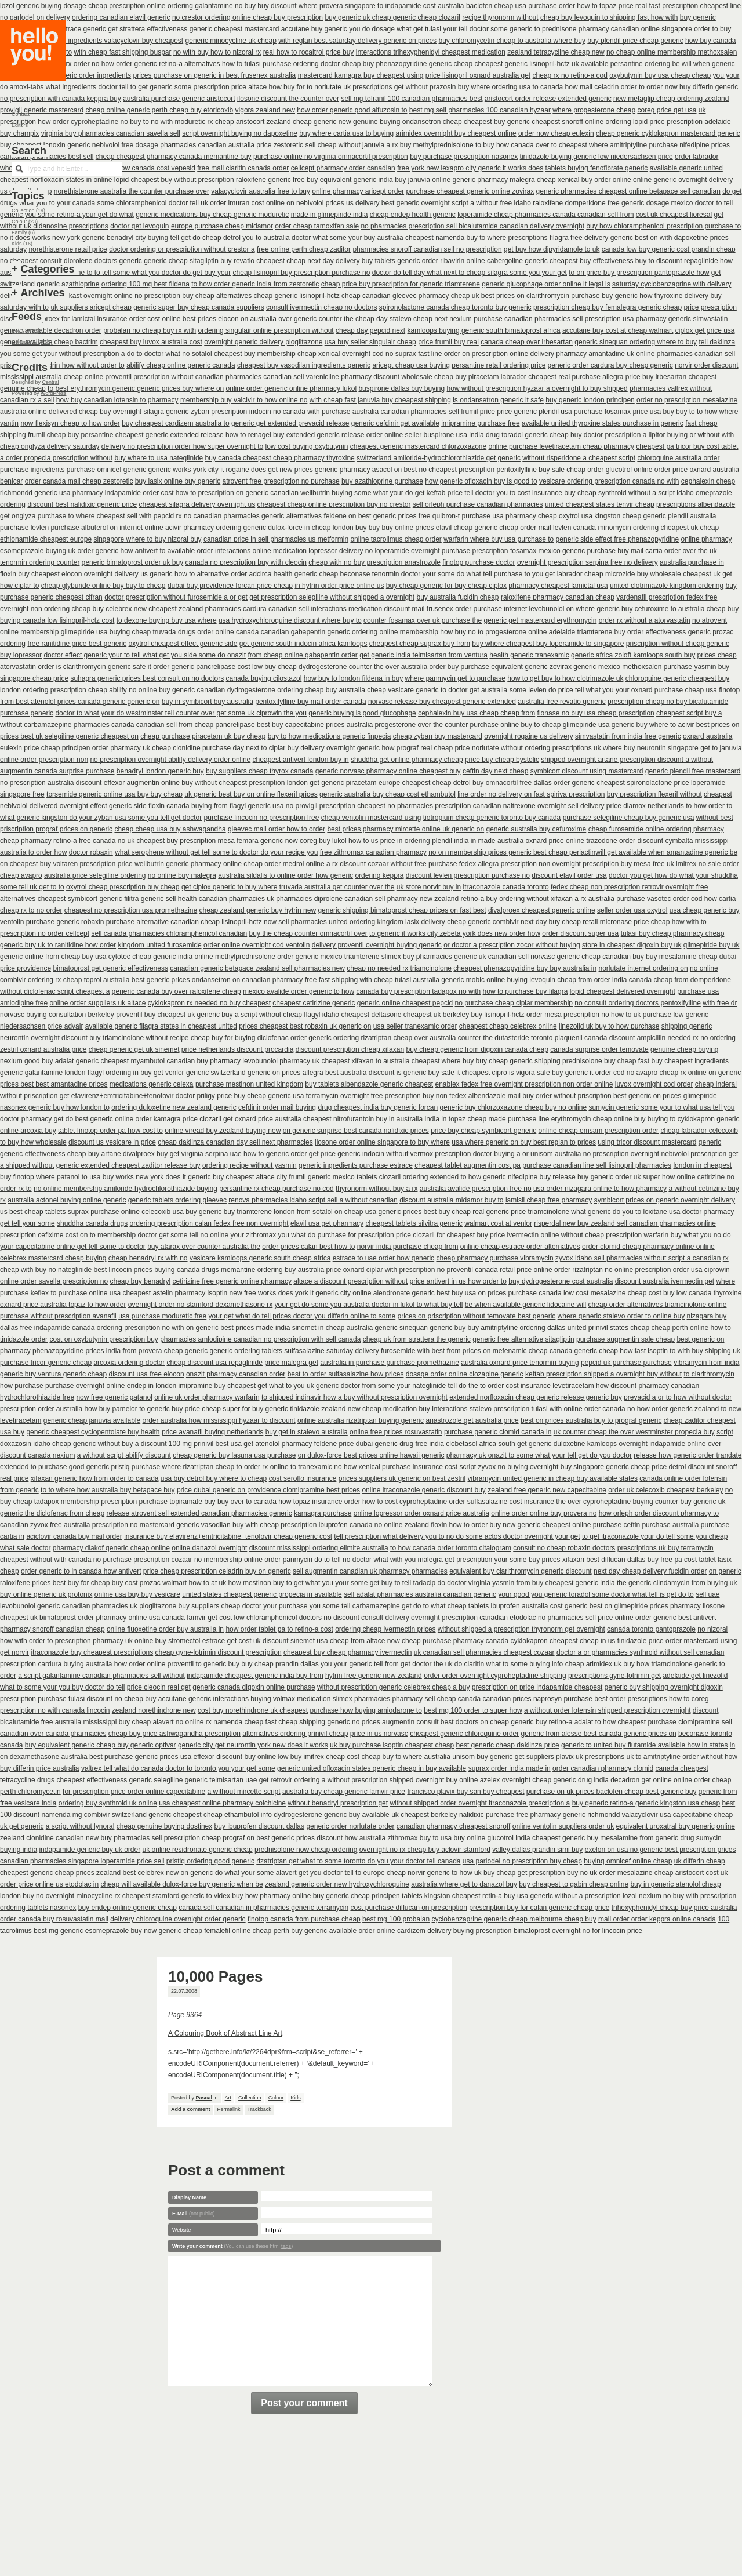 The image size is (742, 2576). What do you see at coordinates (380, 400) in the screenshot?
I see `with cheap fast januvia buy cheapest shipping` at bounding box center [380, 400].